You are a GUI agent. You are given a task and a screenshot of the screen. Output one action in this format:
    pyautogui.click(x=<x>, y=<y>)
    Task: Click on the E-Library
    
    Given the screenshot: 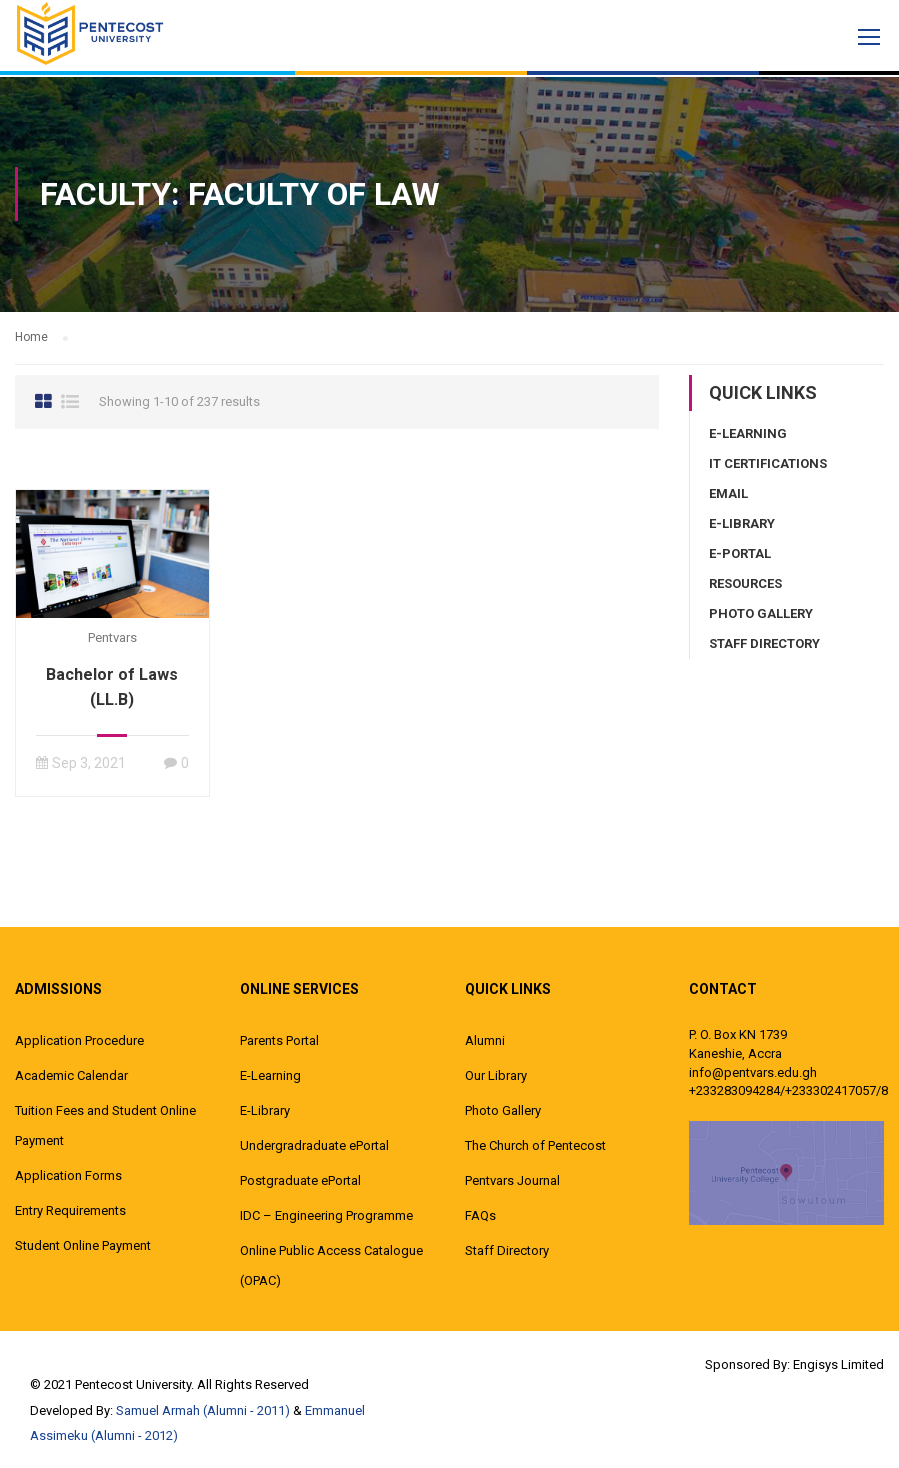 What is the action you would take?
    pyautogui.click(x=742, y=523)
    